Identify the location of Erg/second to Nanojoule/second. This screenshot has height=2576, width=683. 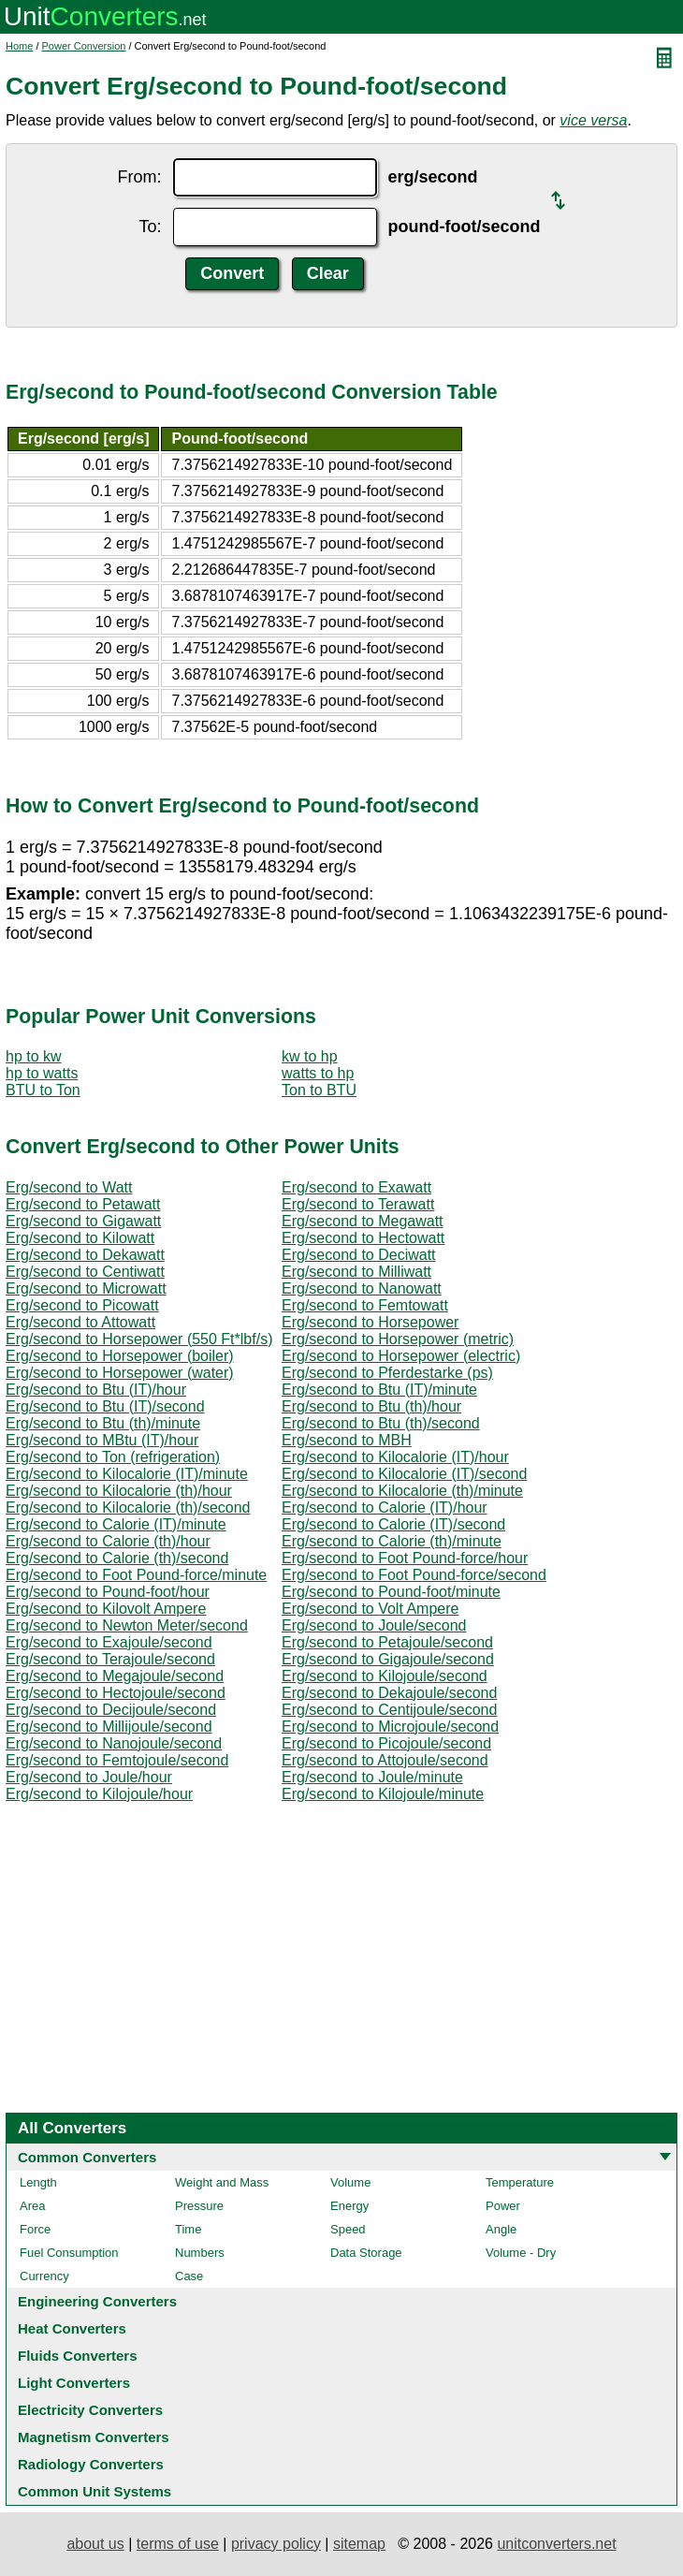
(114, 1743).